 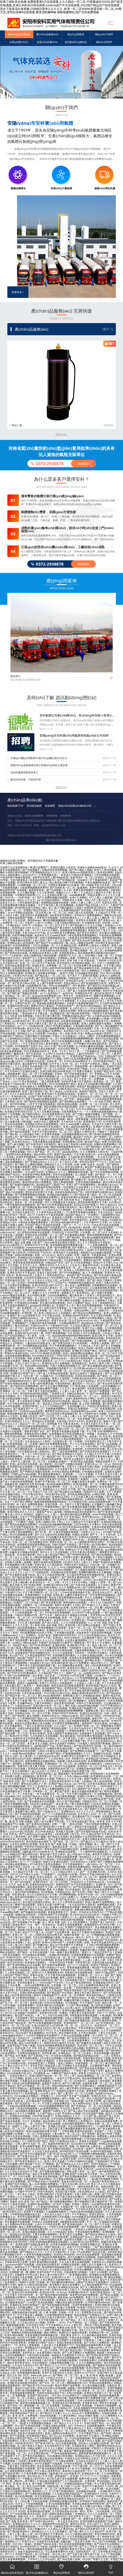 What do you see at coordinates (91, 2390) in the screenshot?
I see `成人性欧美丨区二区三区` at bounding box center [91, 2390].